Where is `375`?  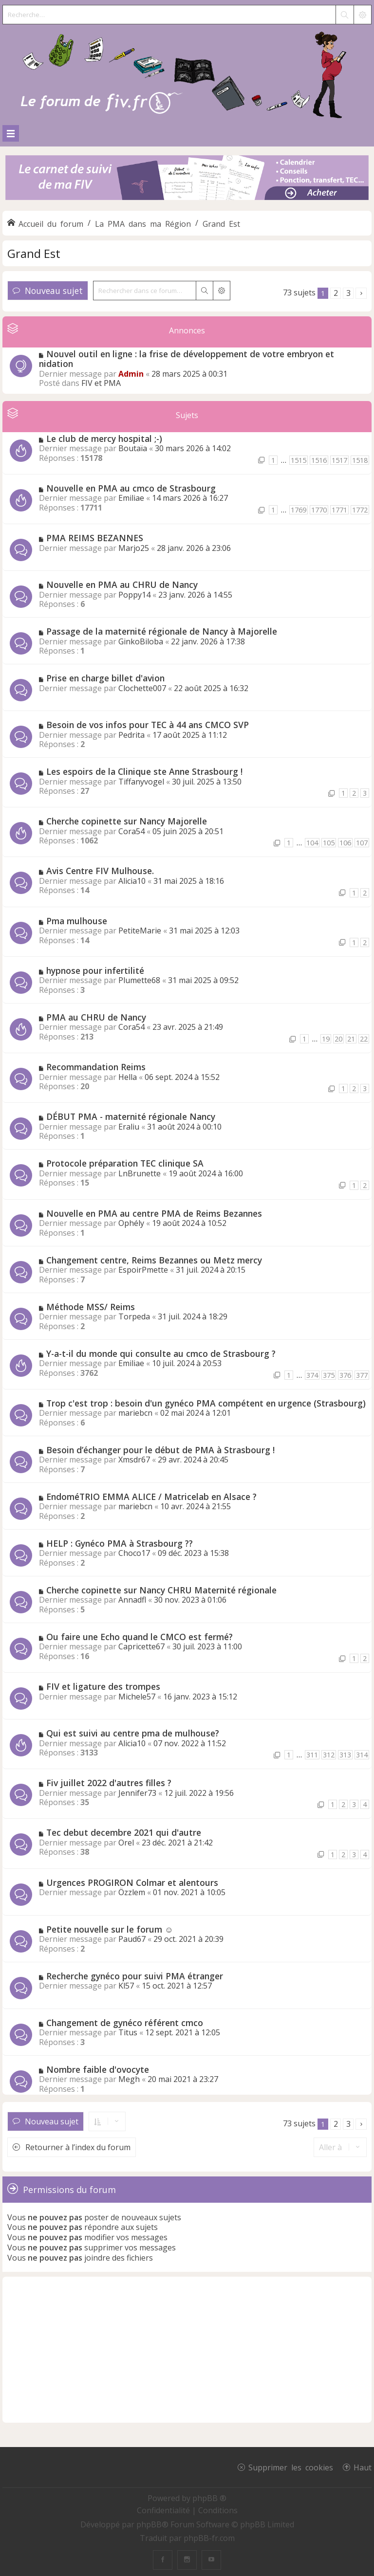 375 is located at coordinates (329, 1375).